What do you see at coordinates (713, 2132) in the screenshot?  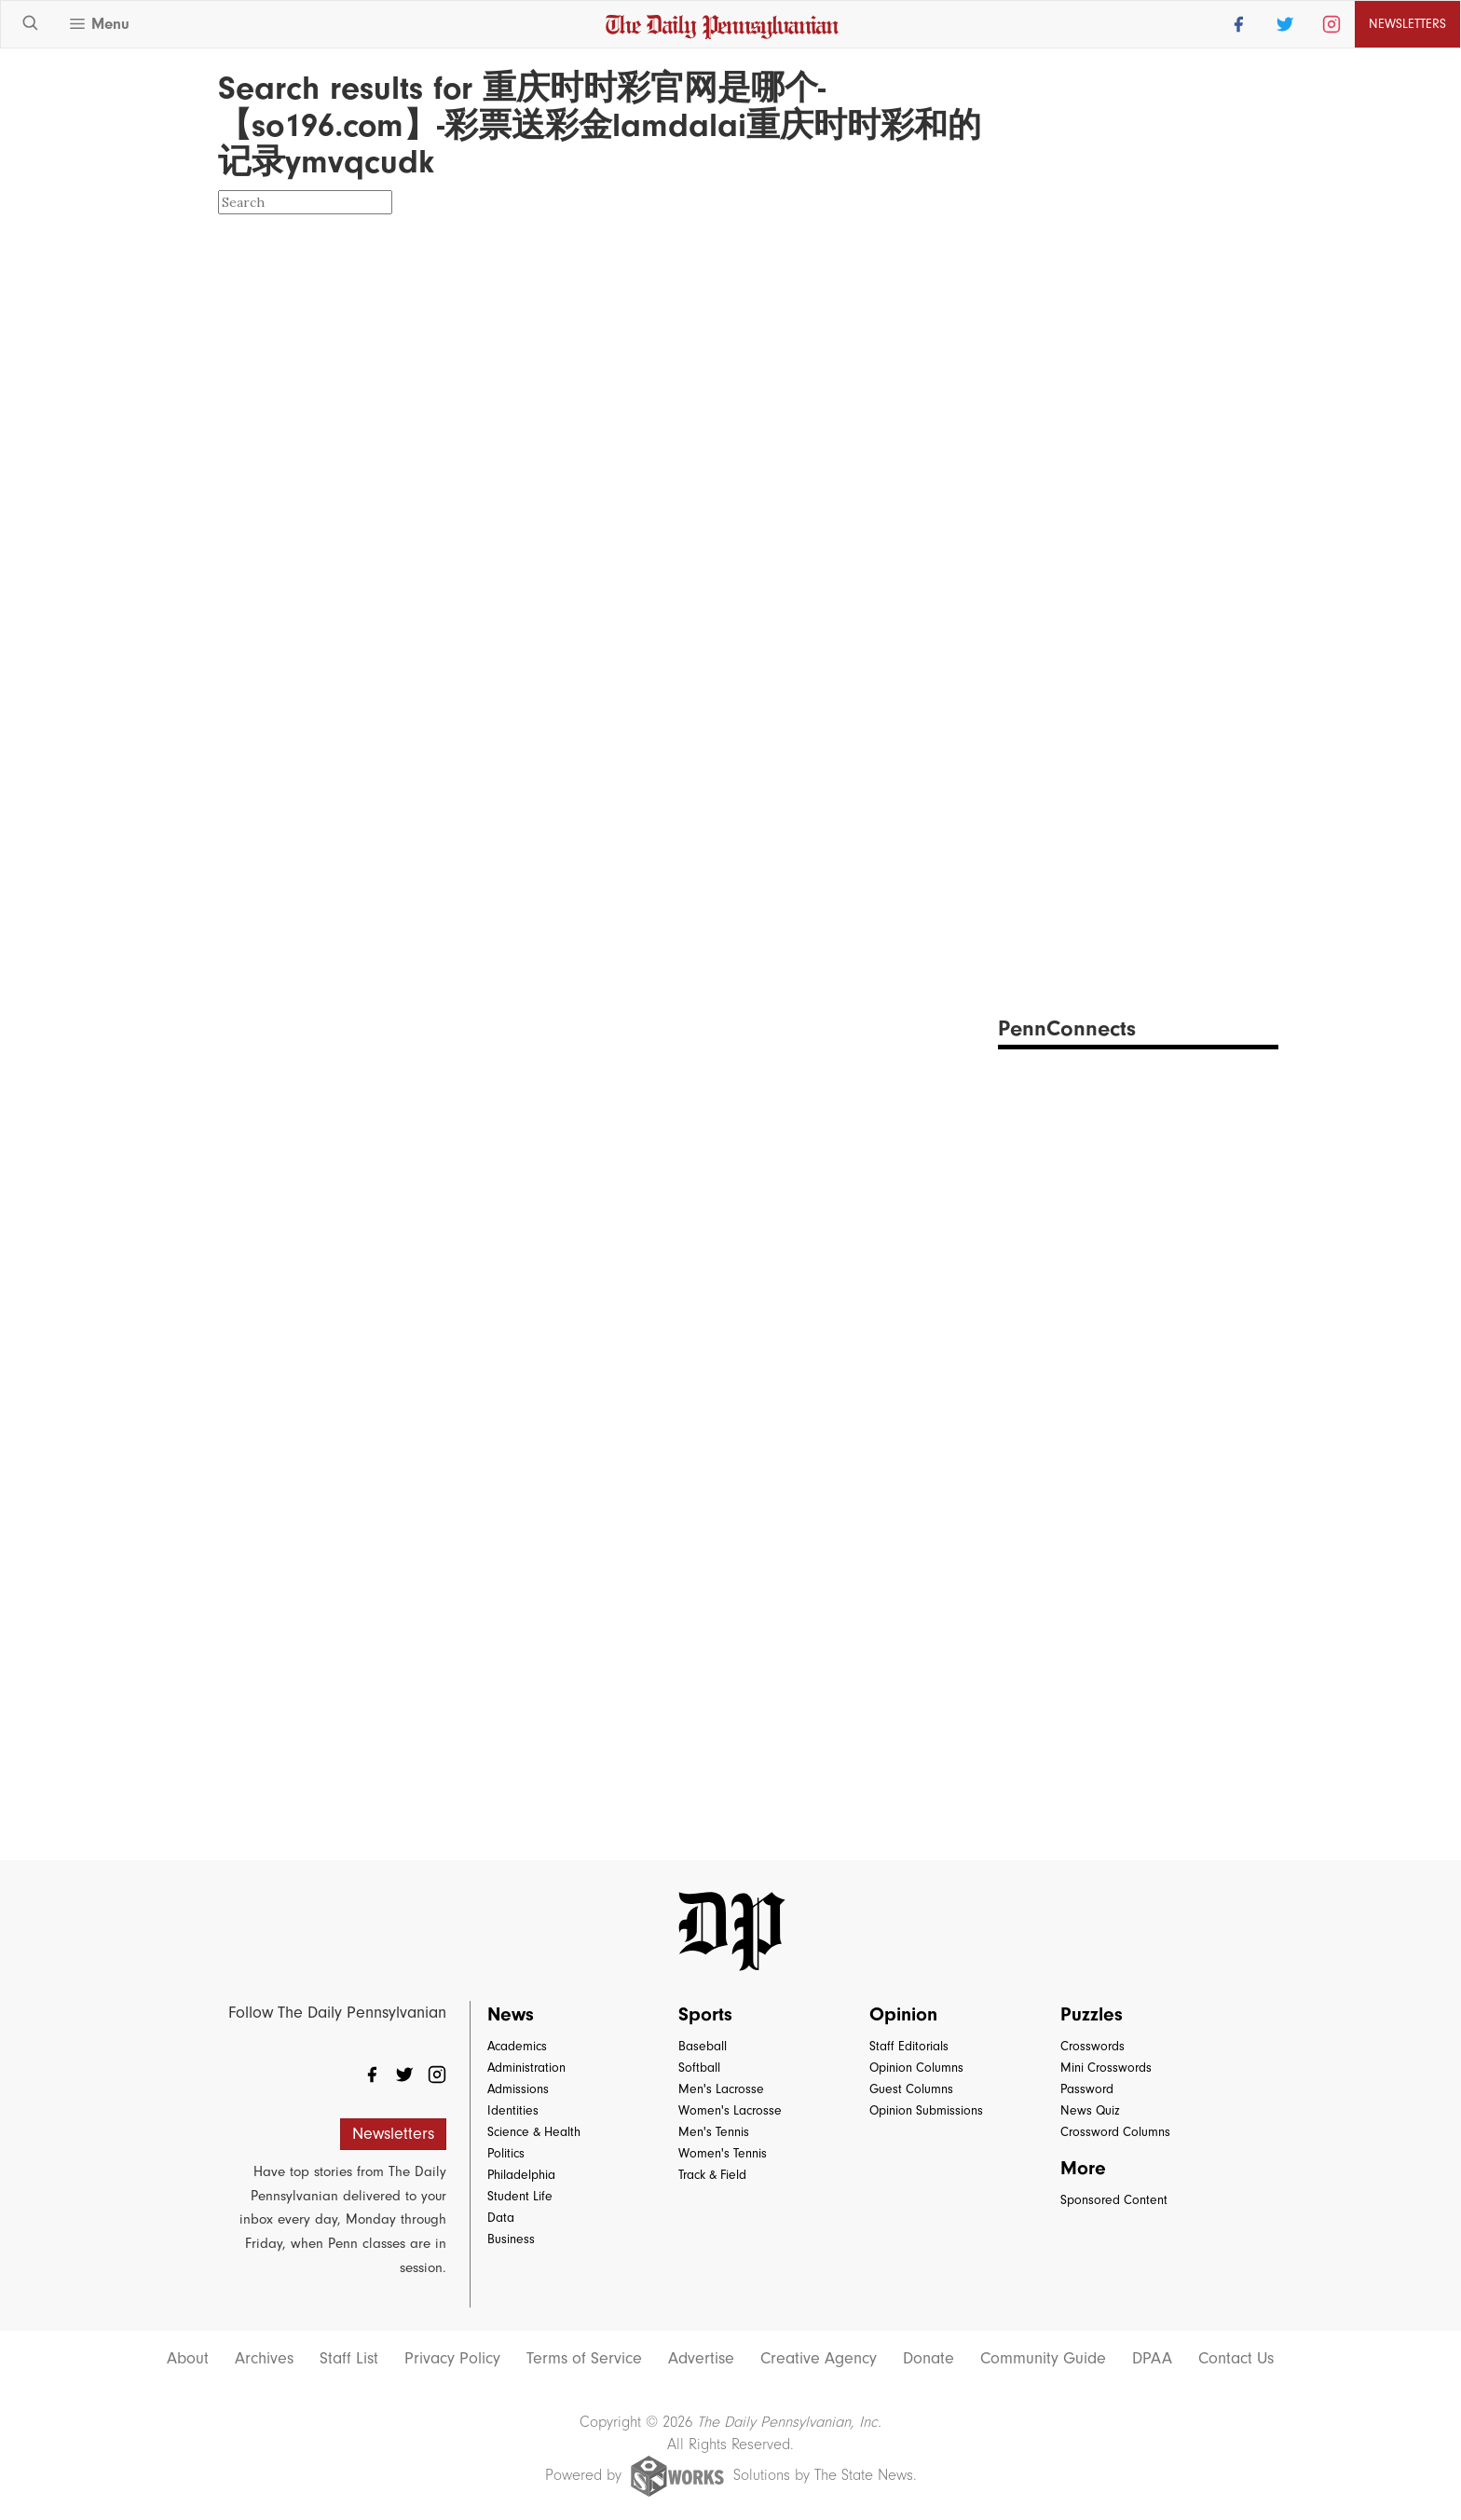 I see `Men's Tennis` at bounding box center [713, 2132].